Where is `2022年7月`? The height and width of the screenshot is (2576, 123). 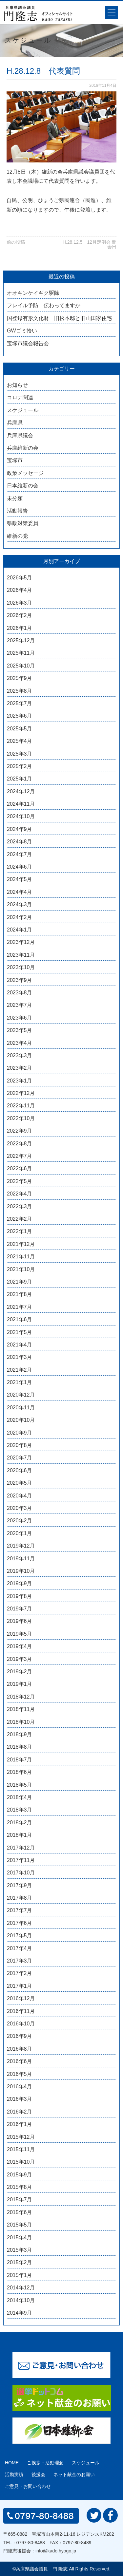 2022年7月 is located at coordinates (19, 1156).